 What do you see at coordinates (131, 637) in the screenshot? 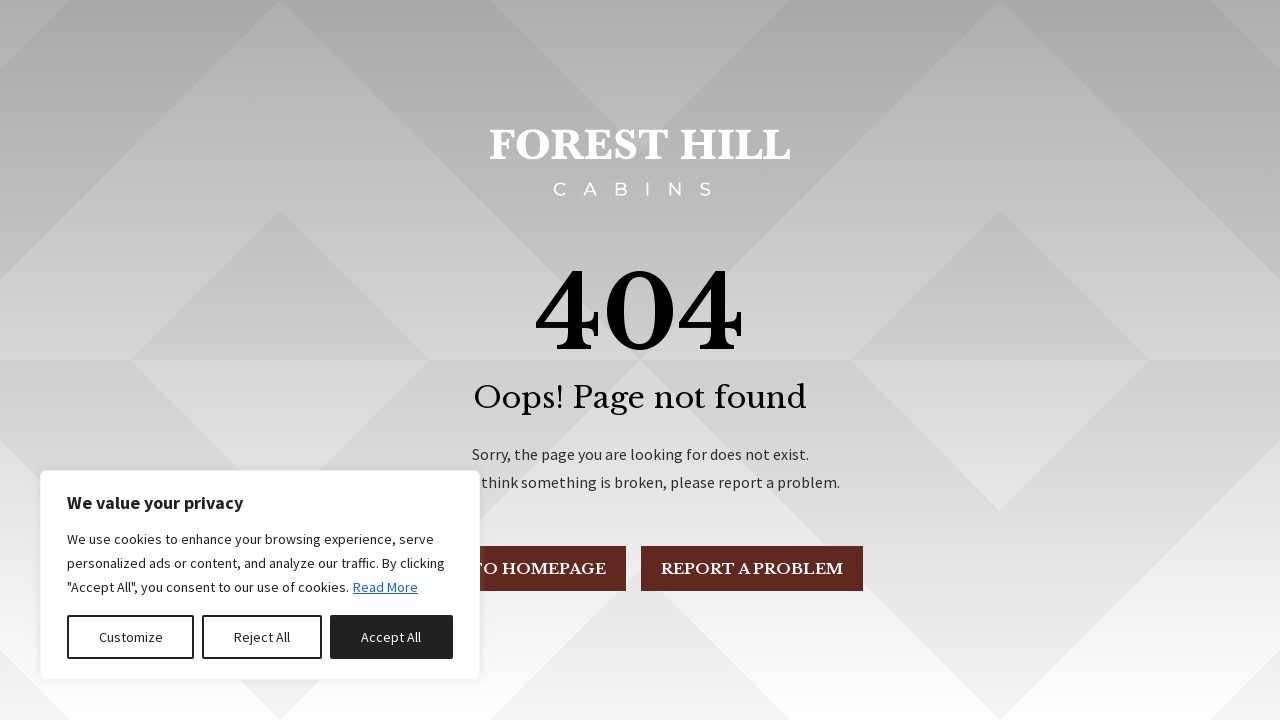
I see `Customize` at bounding box center [131, 637].